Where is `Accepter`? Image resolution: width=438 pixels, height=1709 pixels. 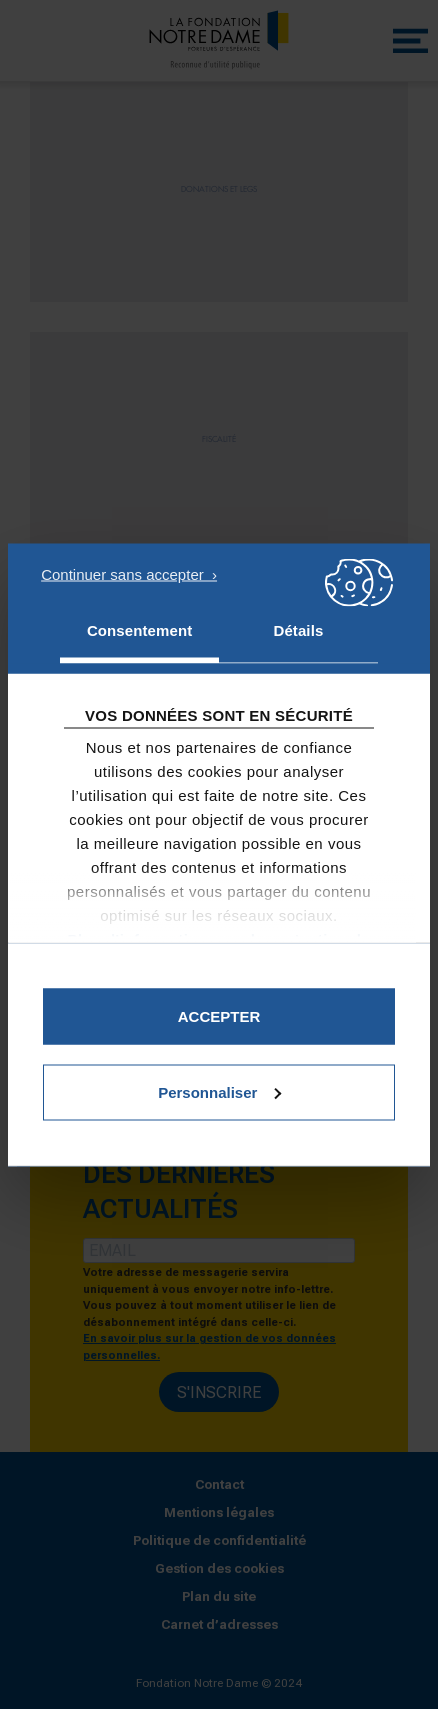 Accepter is located at coordinates (219, 1015).